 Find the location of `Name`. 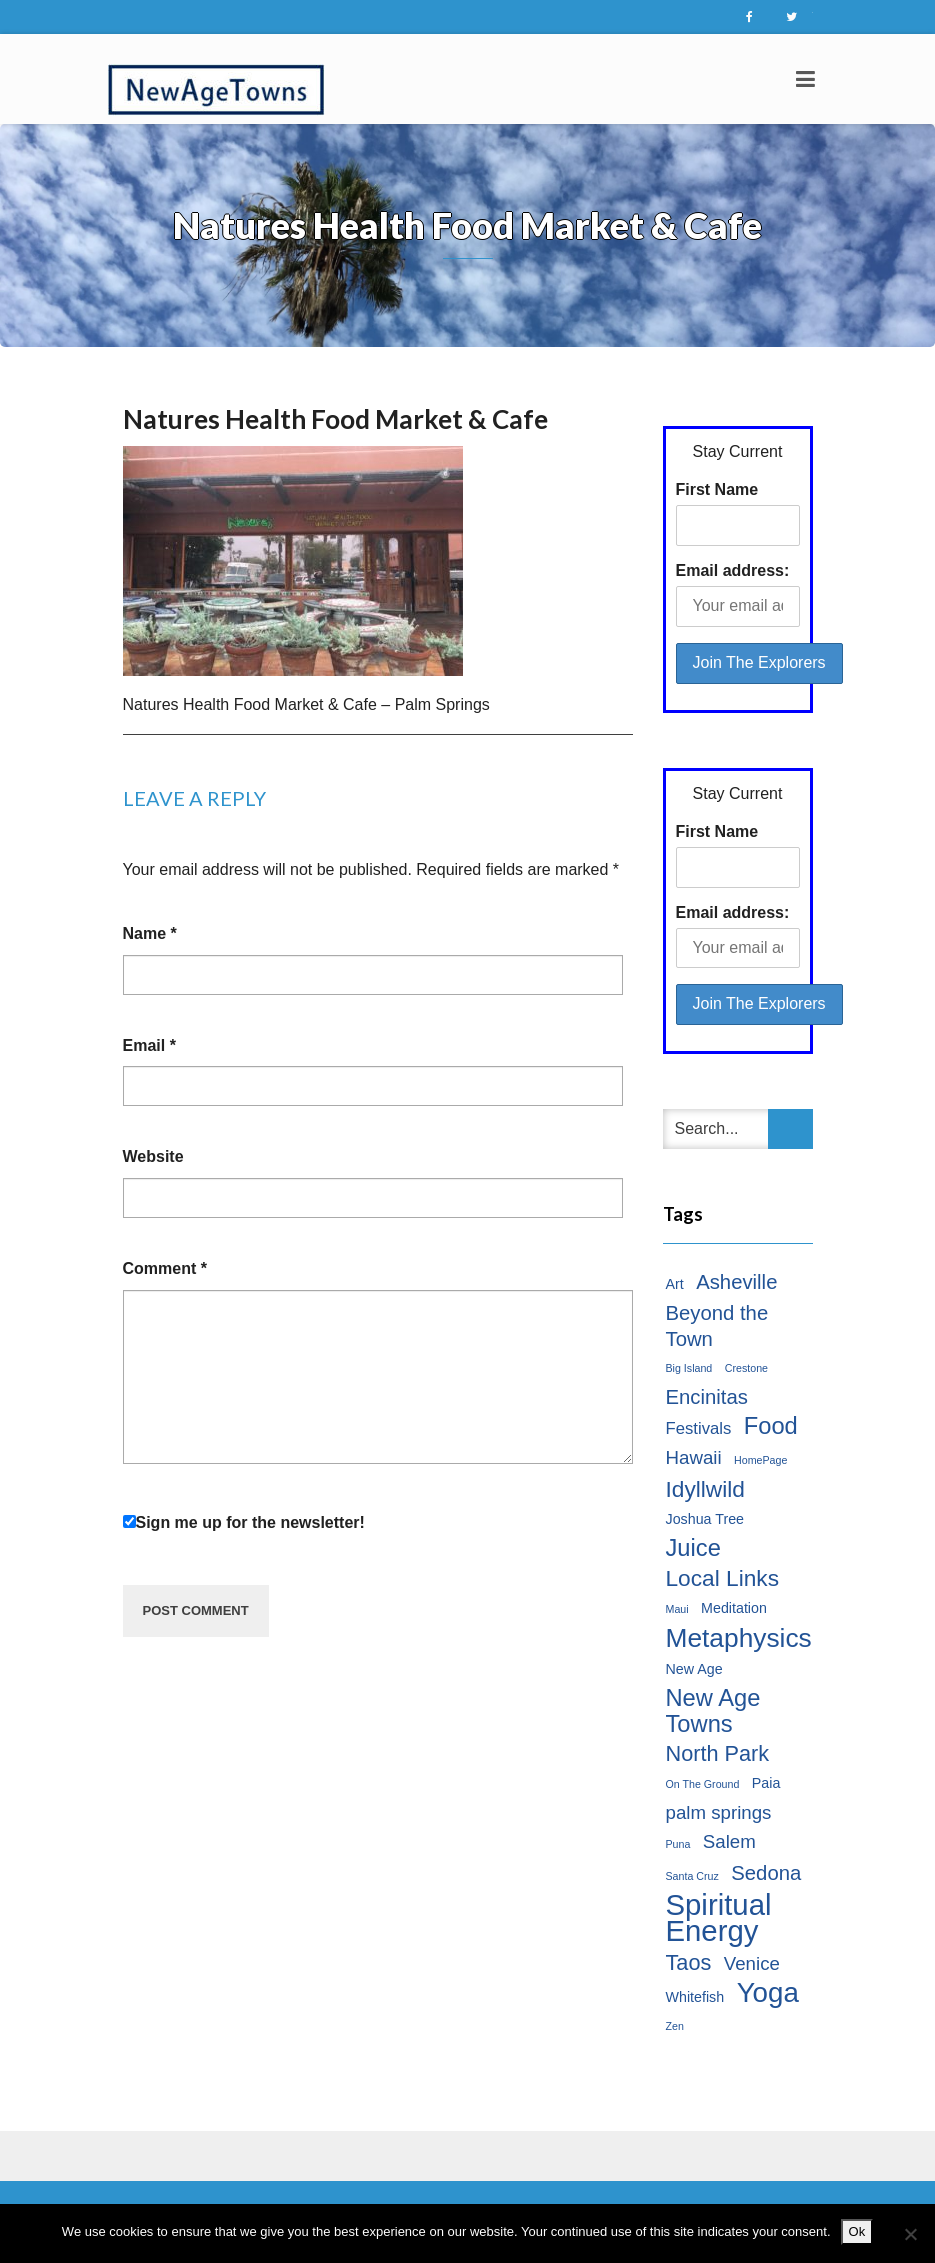

Name is located at coordinates (150, 933).